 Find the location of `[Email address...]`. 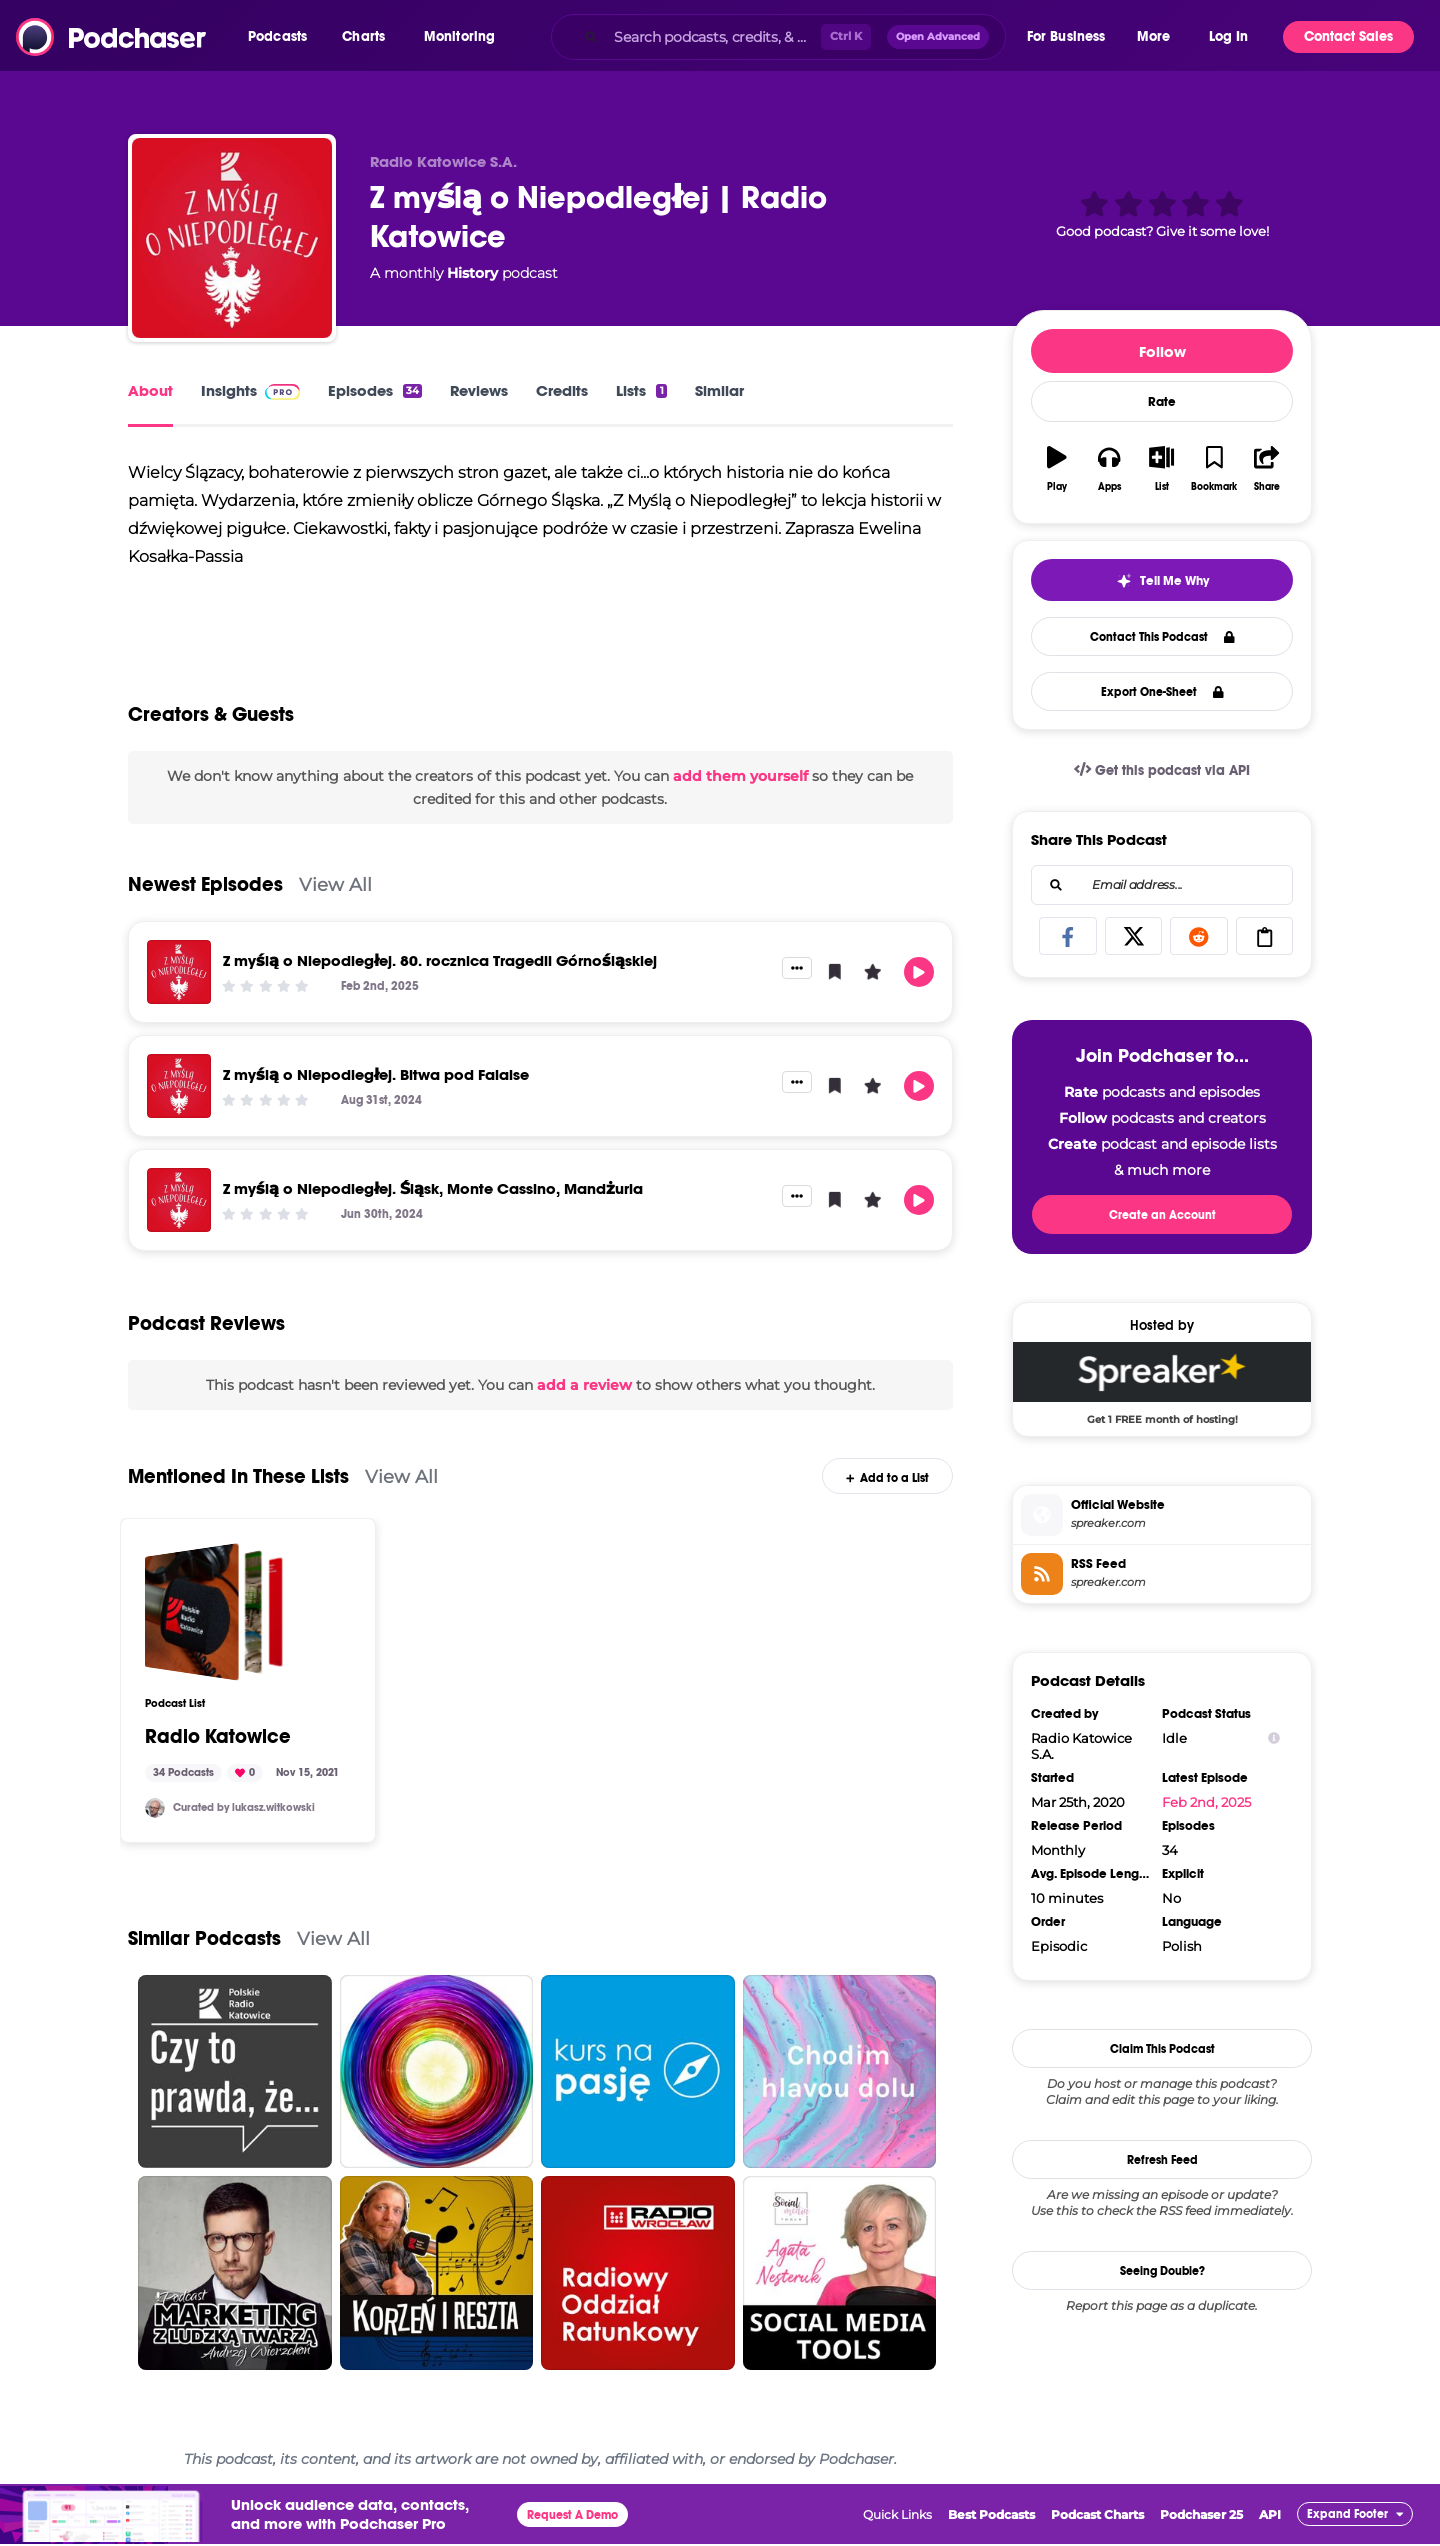

[Email address...] is located at coordinates (1162, 885).